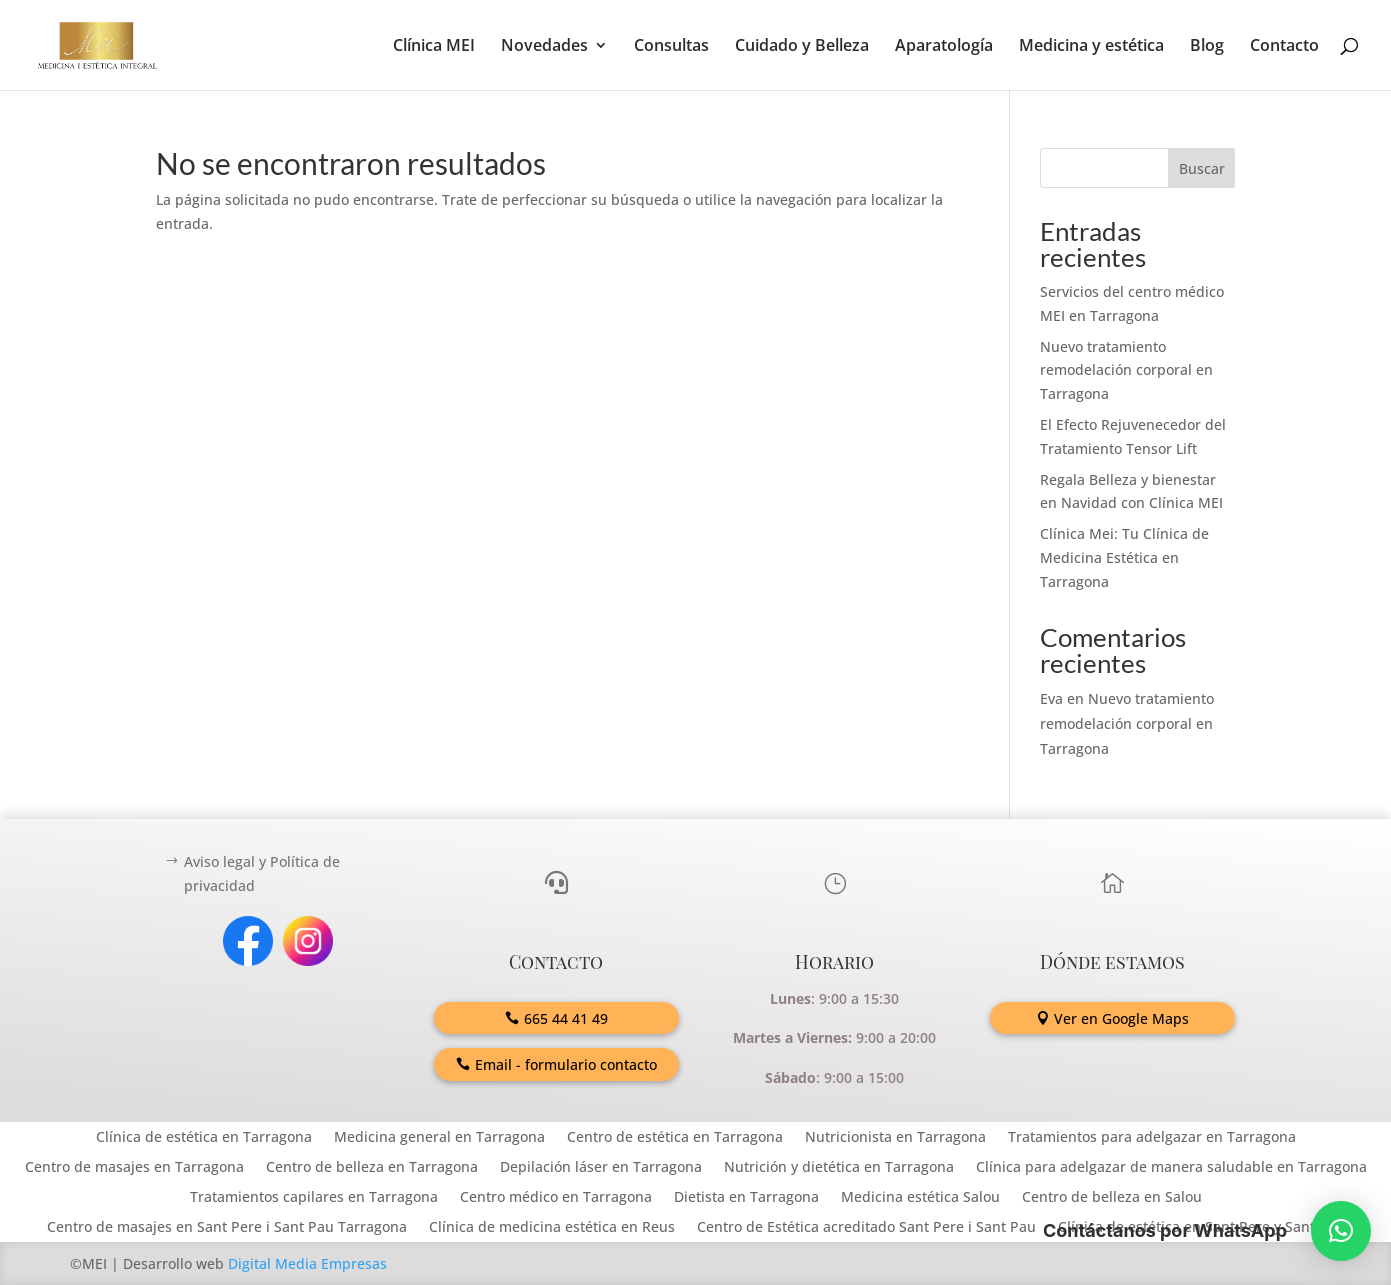  Describe the element at coordinates (204, 1138) in the screenshot. I see `Clínica de estética en Tarragona` at that location.